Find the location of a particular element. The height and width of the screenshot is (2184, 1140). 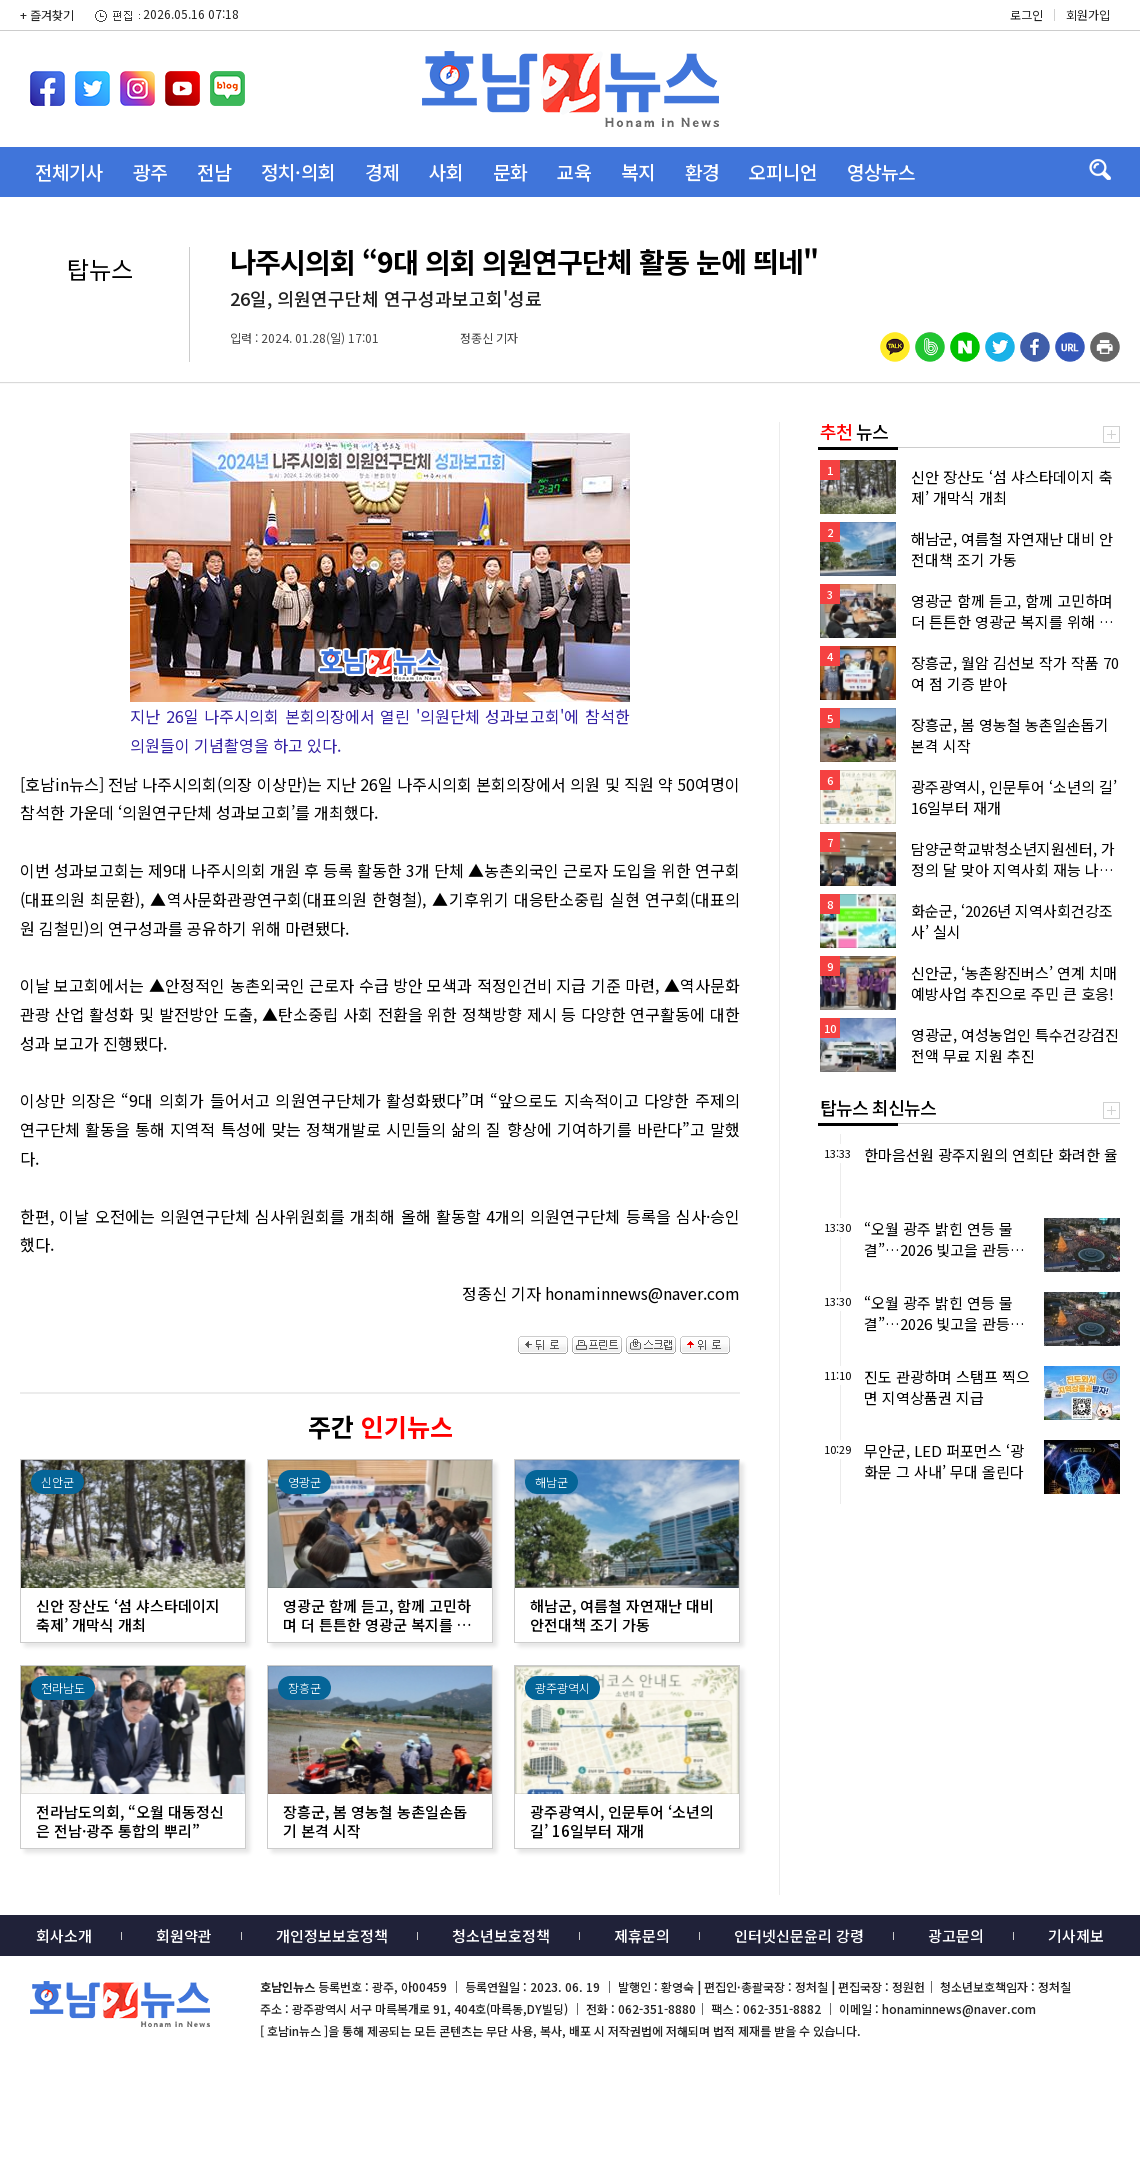

인터넷신문윤리 강령 is located at coordinates (799, 1935).